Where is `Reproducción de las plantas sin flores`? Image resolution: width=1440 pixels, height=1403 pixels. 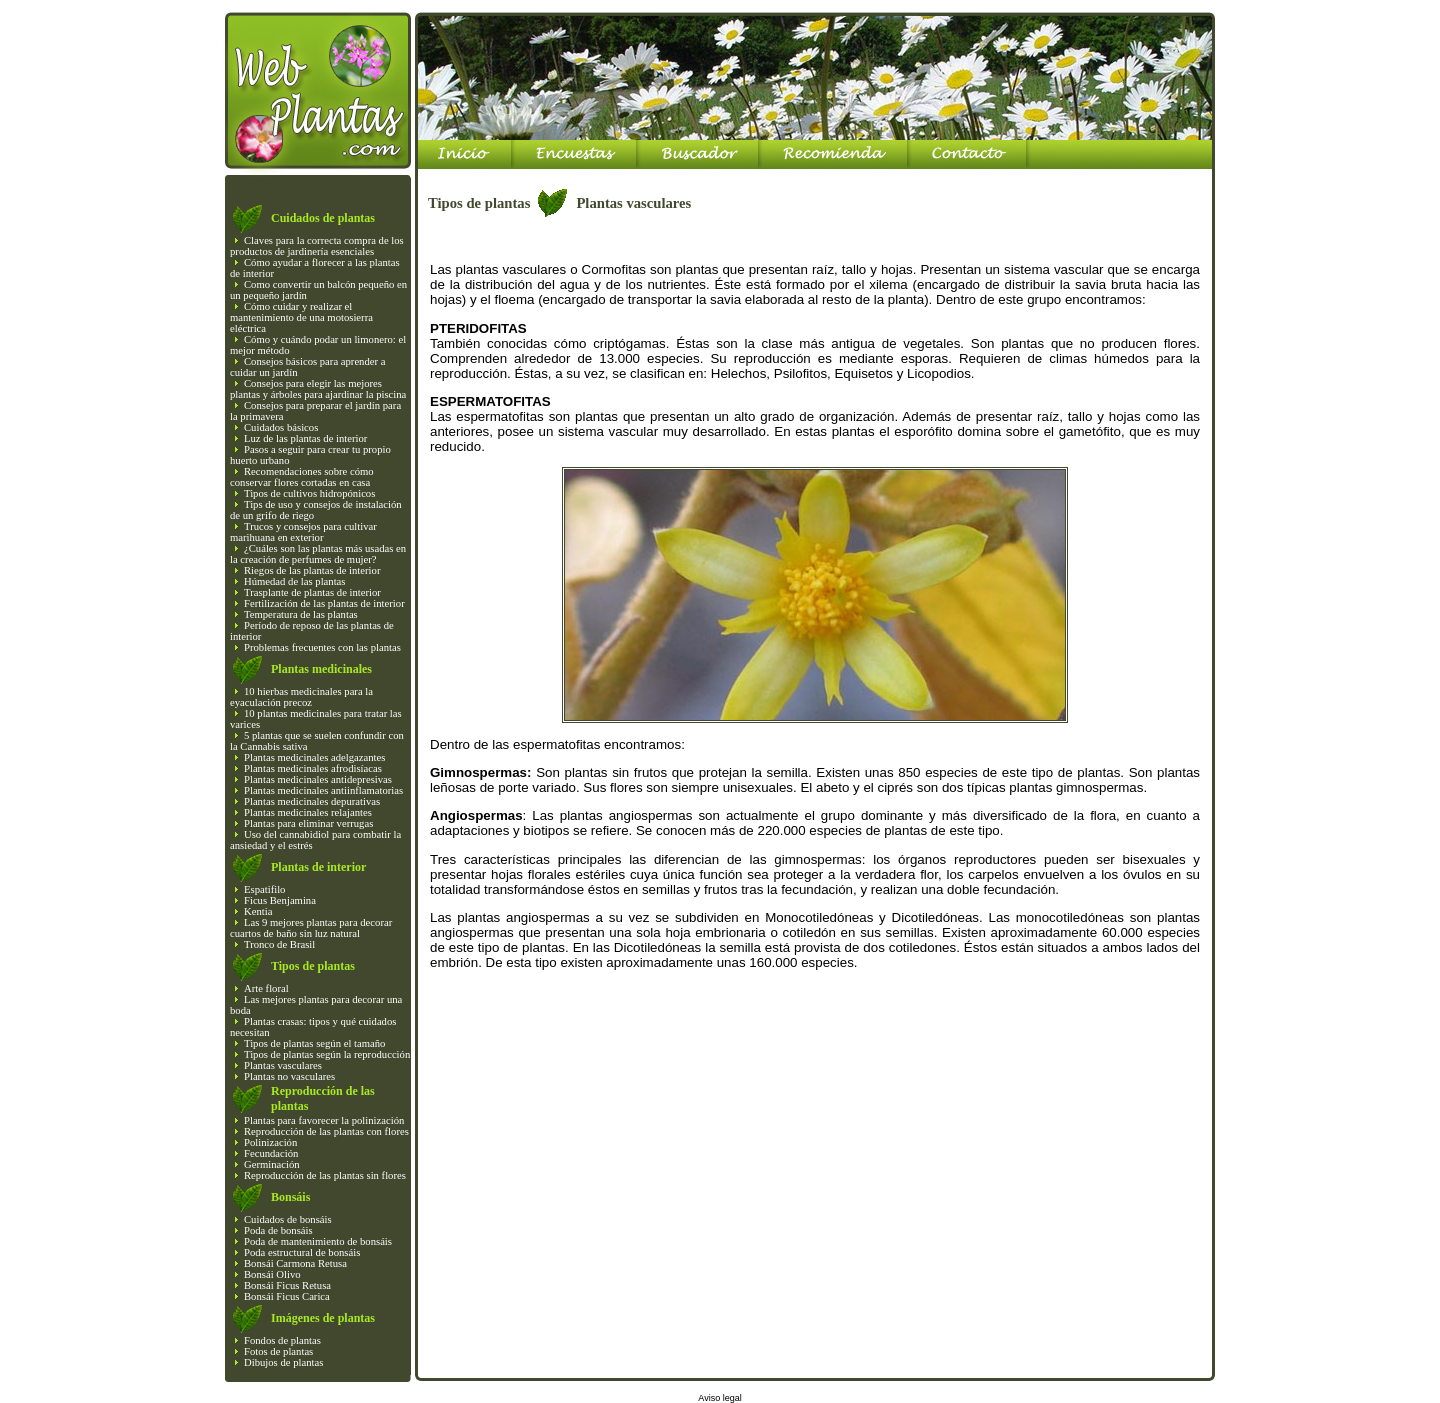
Reproducción de las plantas sin flores is located at coordinates (325, 1175).